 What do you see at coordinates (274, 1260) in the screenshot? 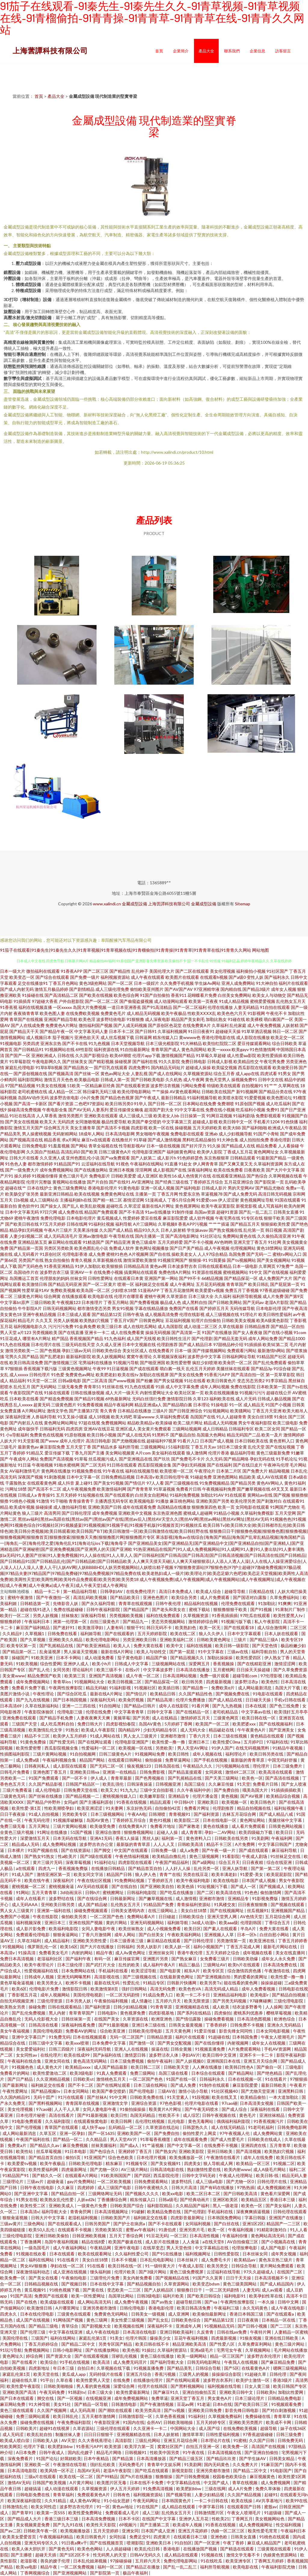
I see `国产美女视频网站` at bounding box center [274, 1260].